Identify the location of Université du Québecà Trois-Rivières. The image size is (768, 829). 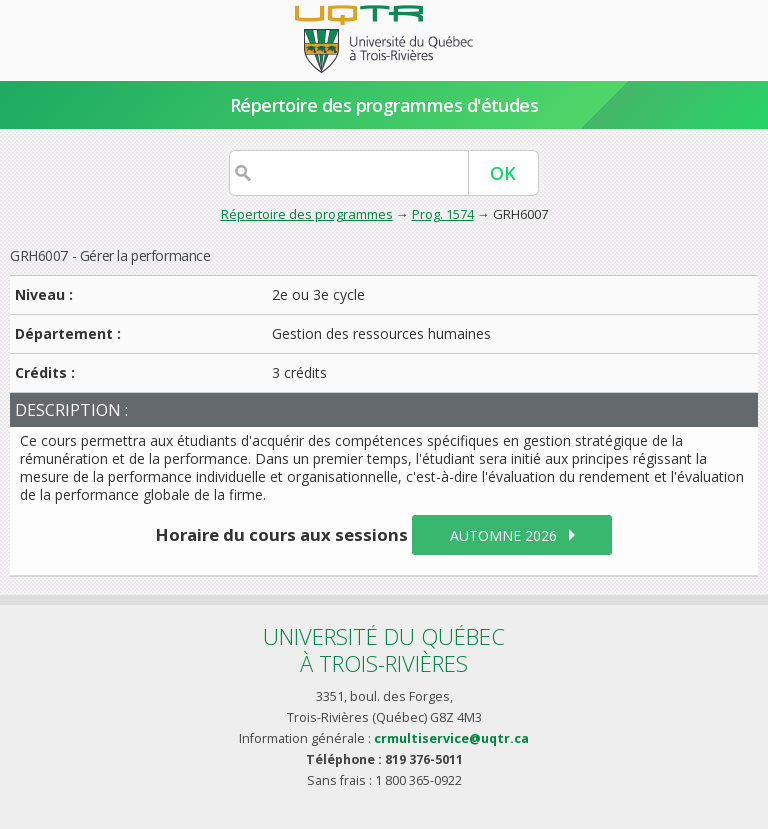
(384, 649).